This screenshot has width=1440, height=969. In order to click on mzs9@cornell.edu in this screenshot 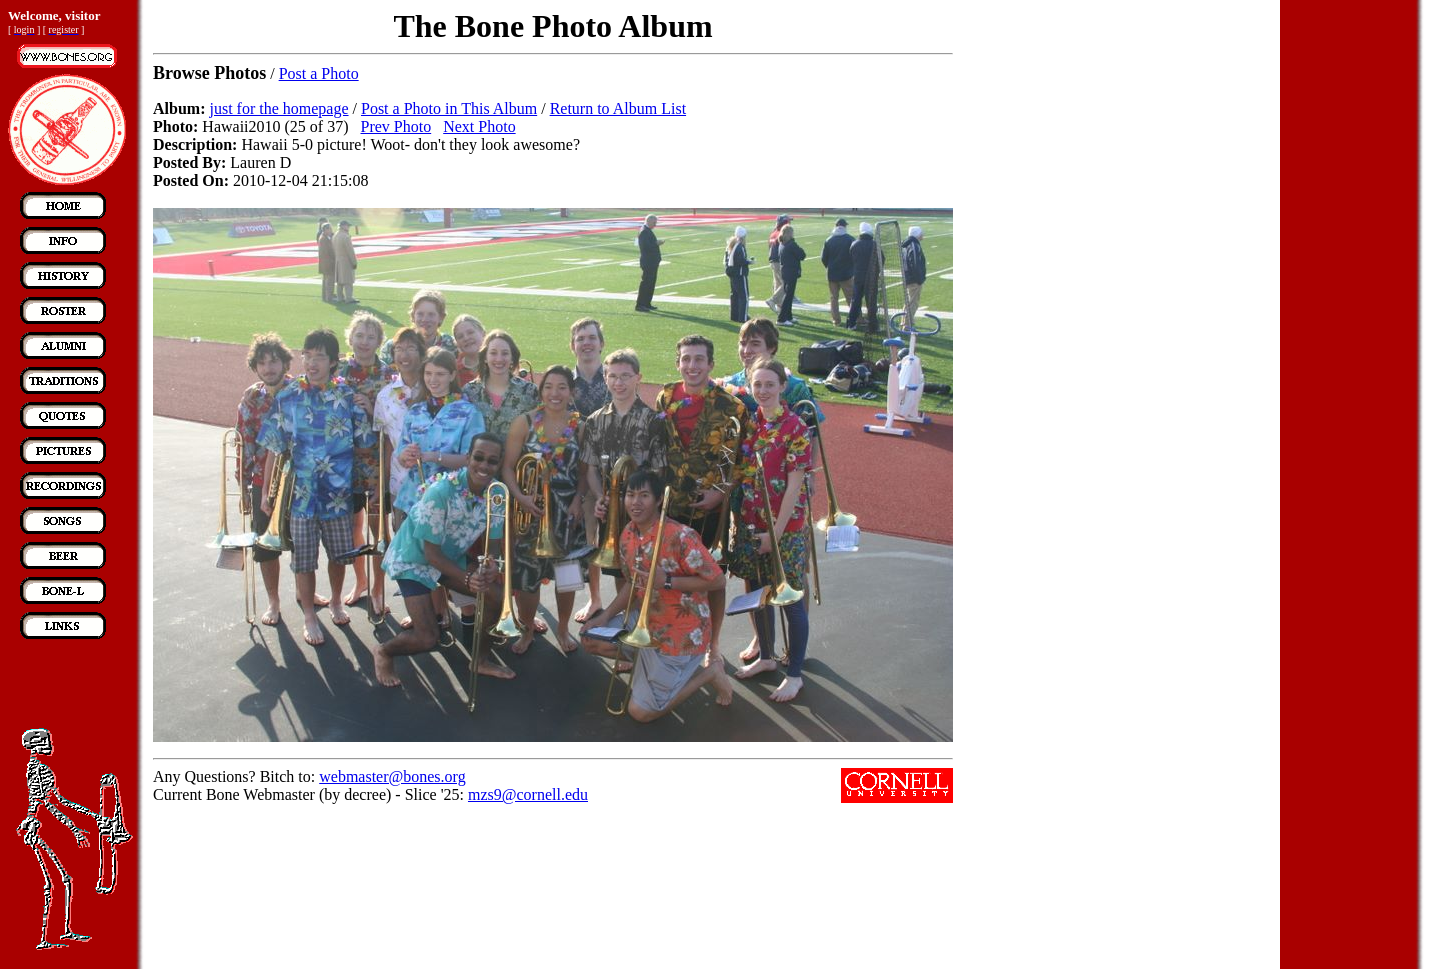, I will do `click(528, 794)`.